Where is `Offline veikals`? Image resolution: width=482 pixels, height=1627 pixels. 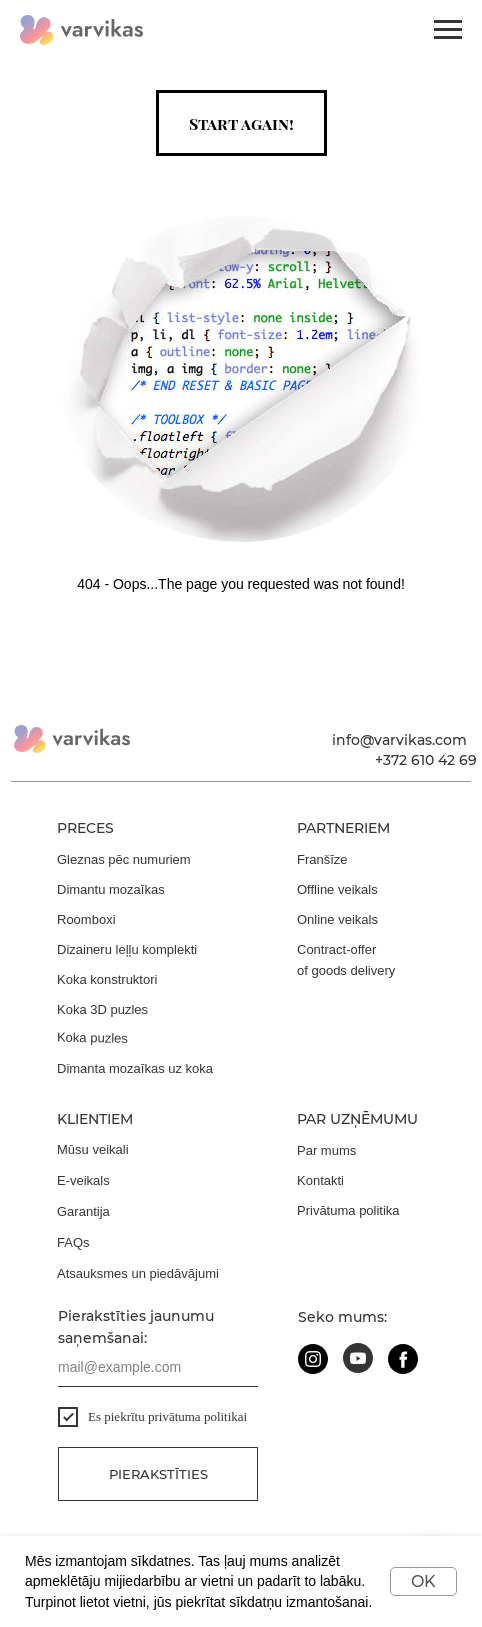
Offline veikals is located at coordinates (337, 889).